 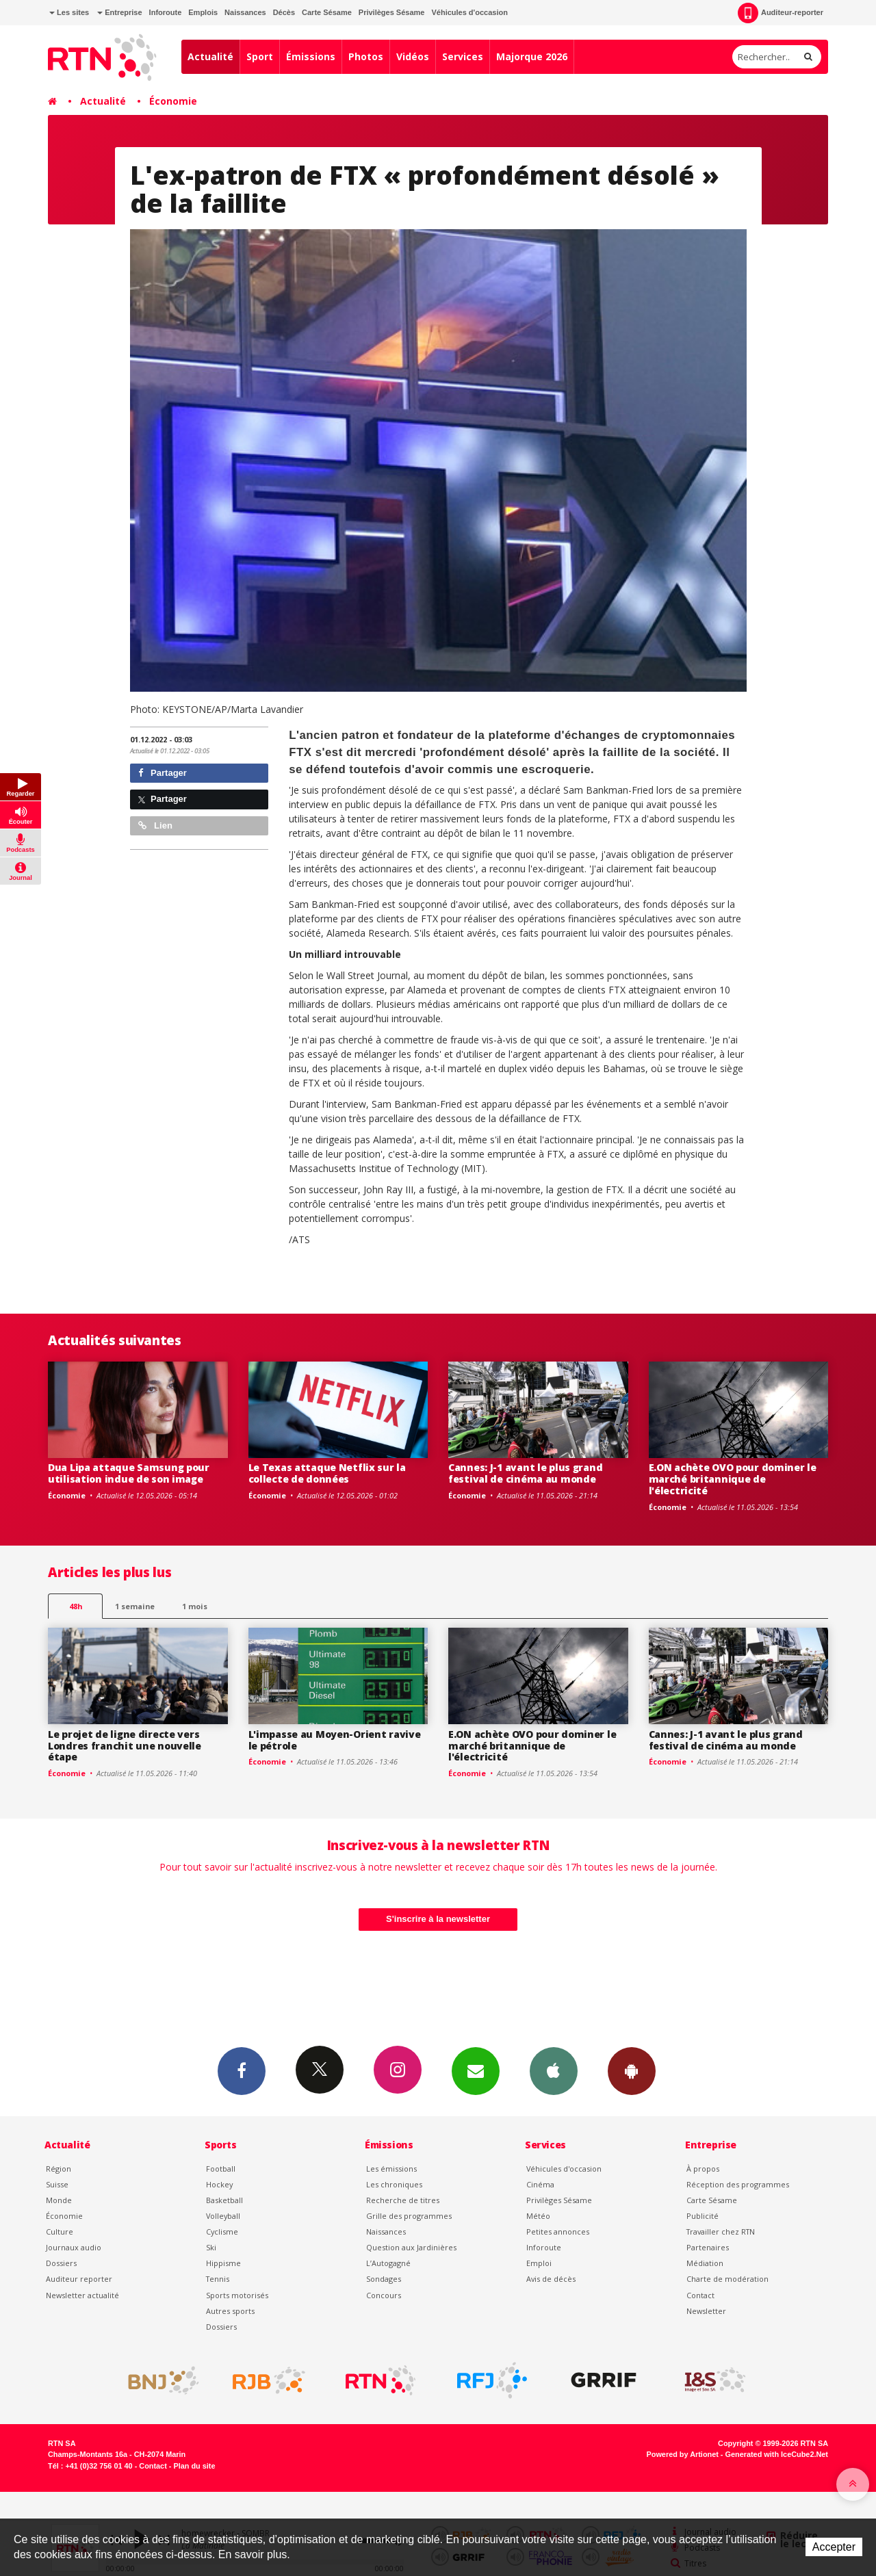 What do you see at coordinates (833, 2547) in the screenshot?
I see `Accepter` at bounding box center [833, 2547].